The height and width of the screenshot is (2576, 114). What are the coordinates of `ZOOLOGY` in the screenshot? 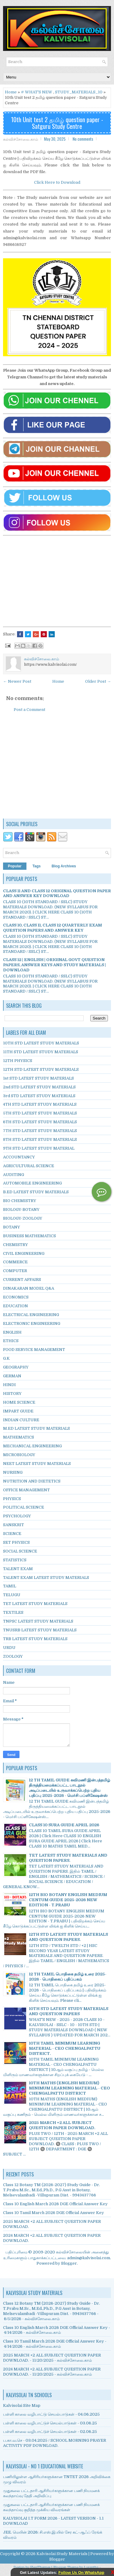 It's located at (13, 1656).